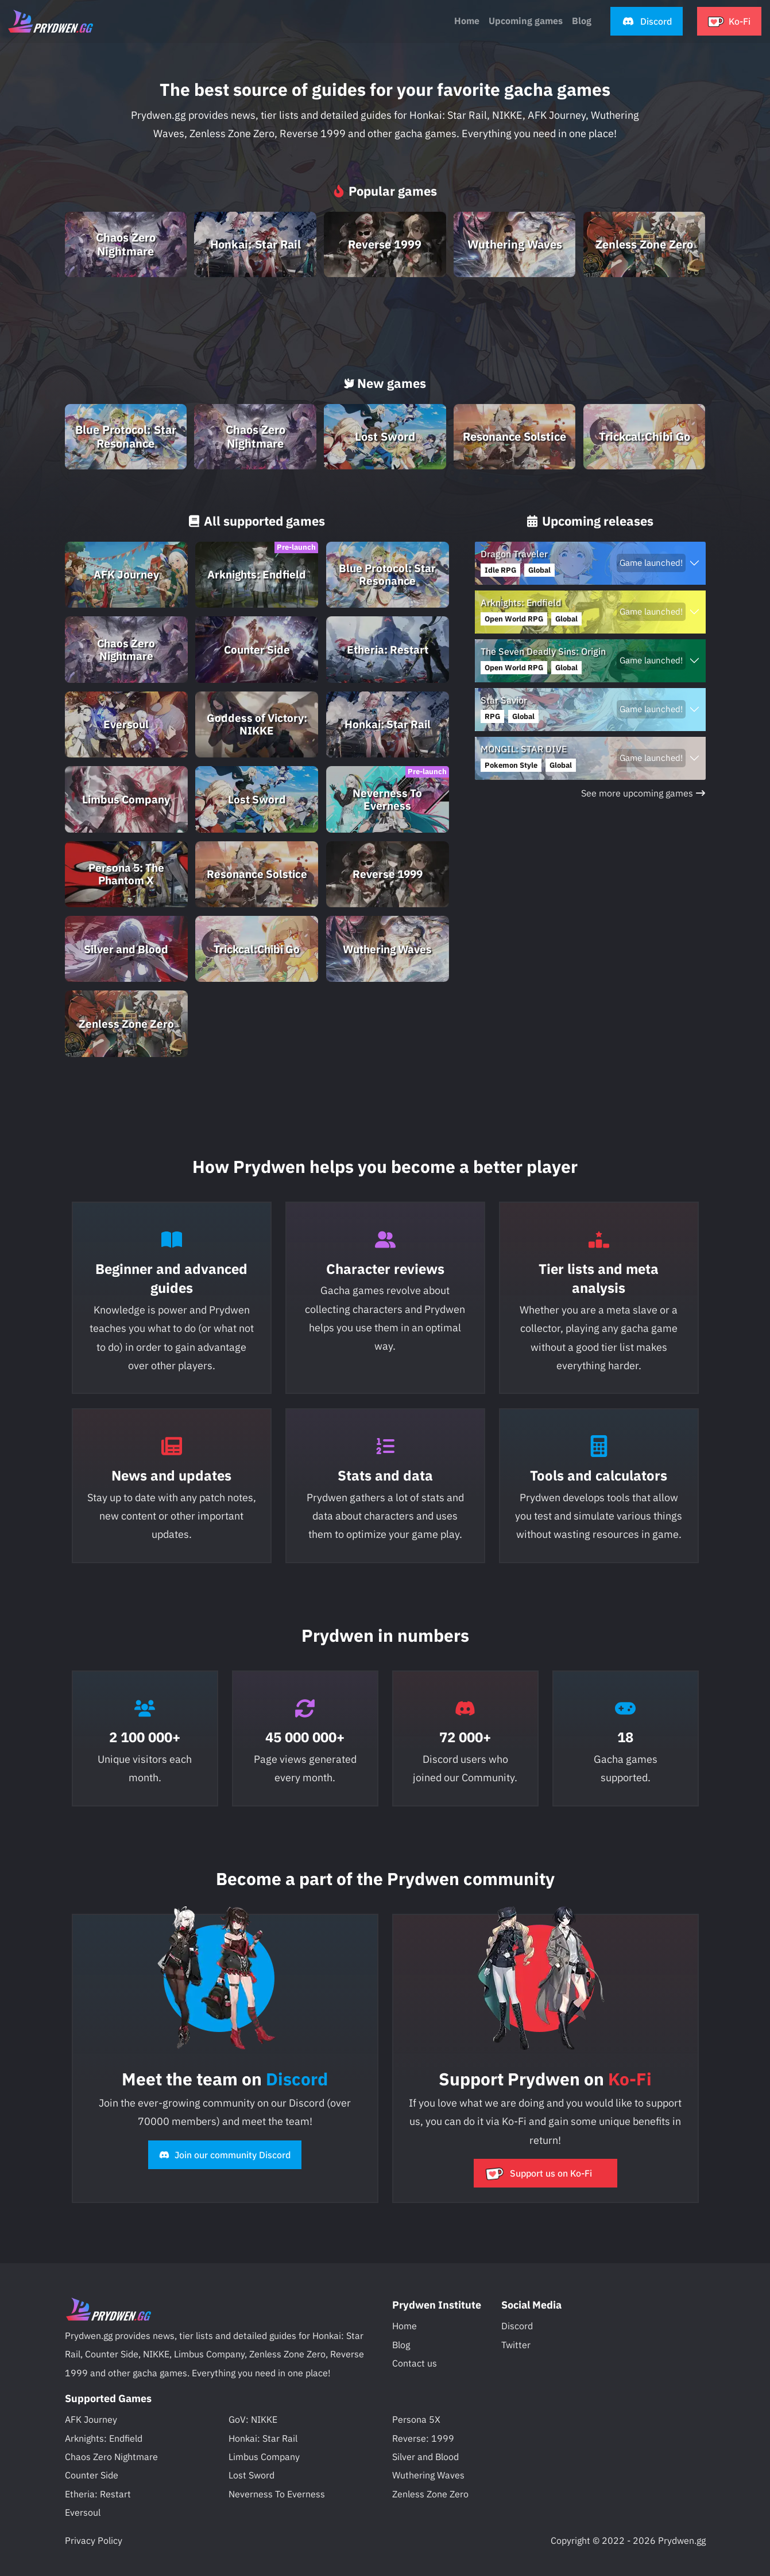 Image resolution: width=770 pixels, height=2576 pixels. I want to click on See more upcoming games, so click(643, 793).